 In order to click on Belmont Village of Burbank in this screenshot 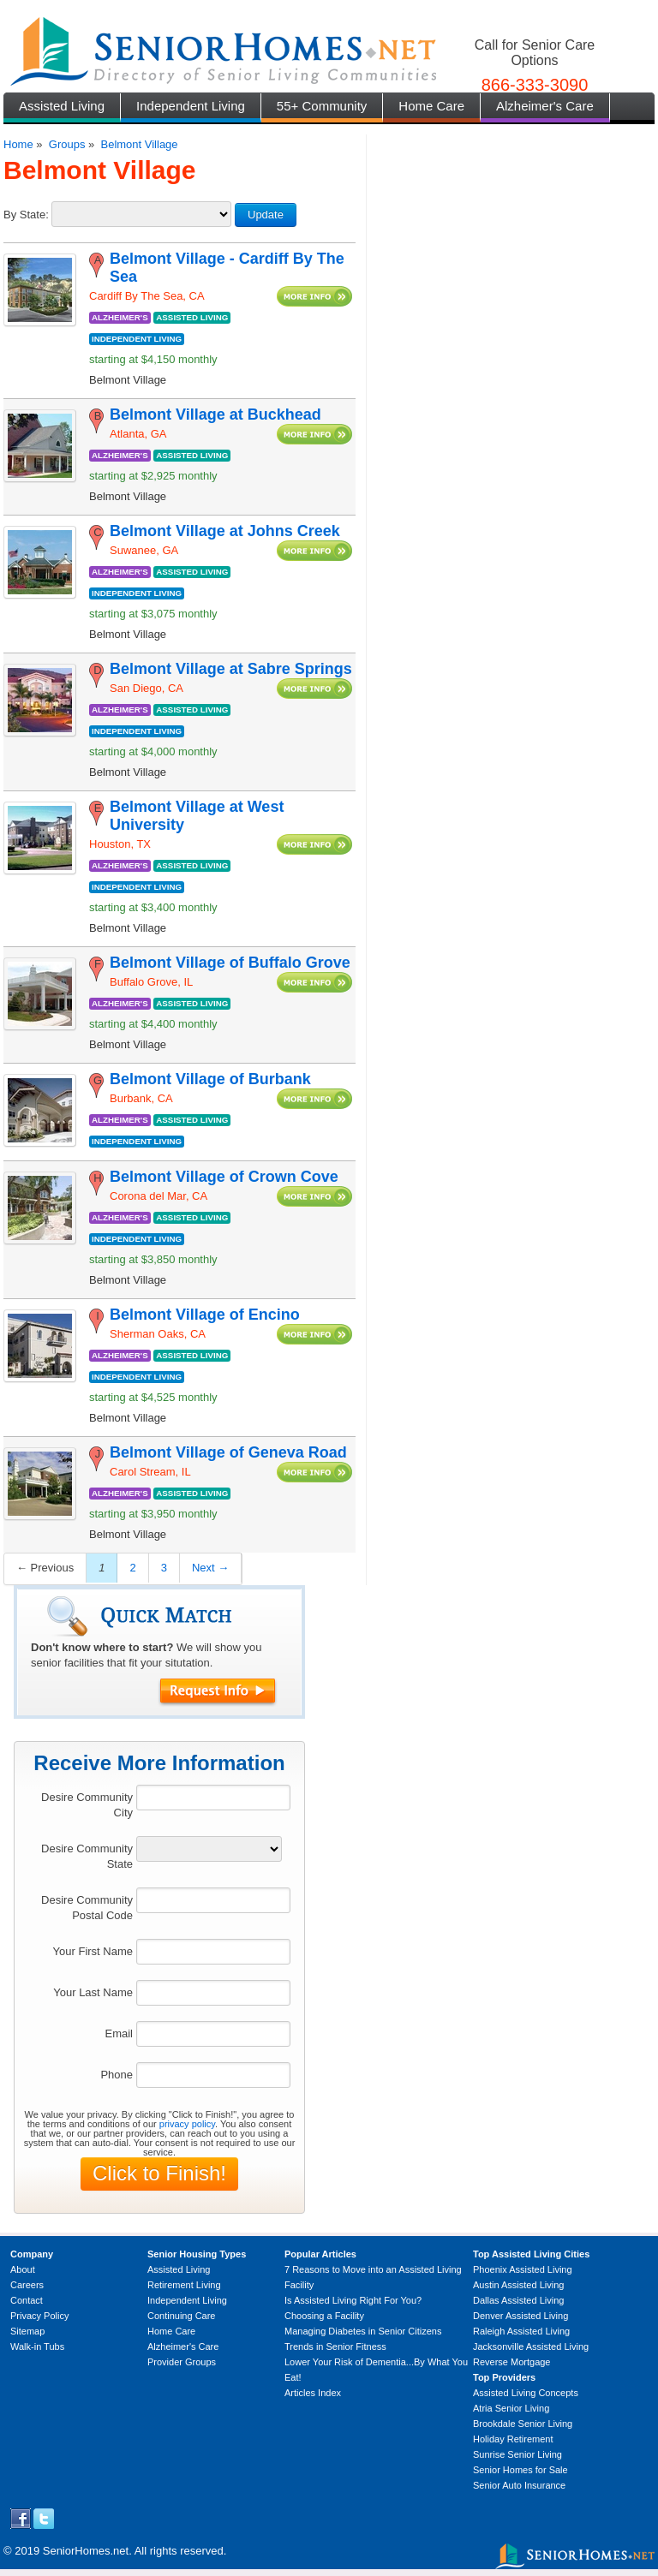, I will do `click(210, 1079)`.